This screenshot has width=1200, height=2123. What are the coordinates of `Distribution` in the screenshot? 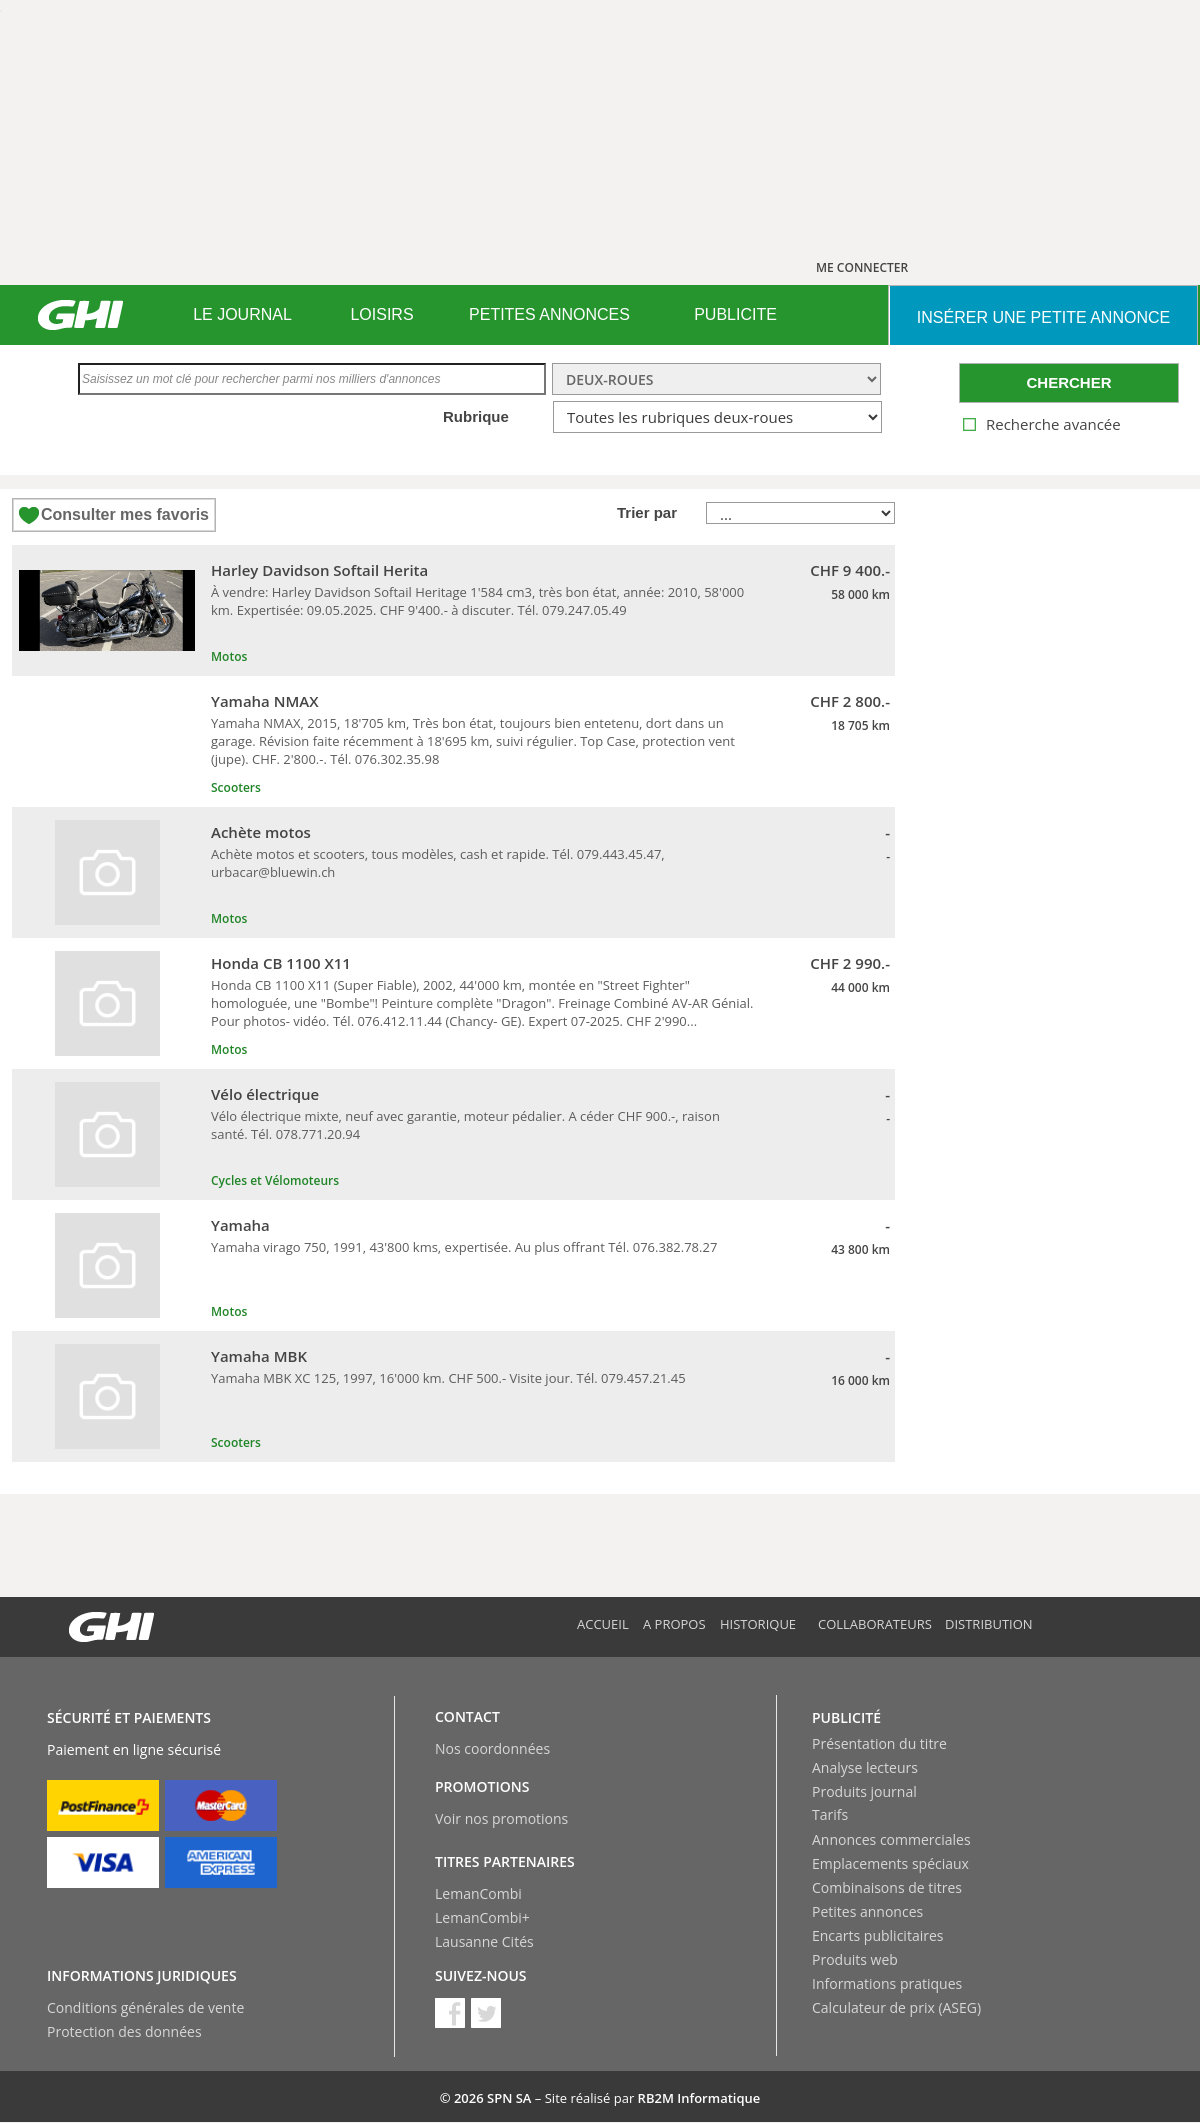 It's located at (989, 1624).